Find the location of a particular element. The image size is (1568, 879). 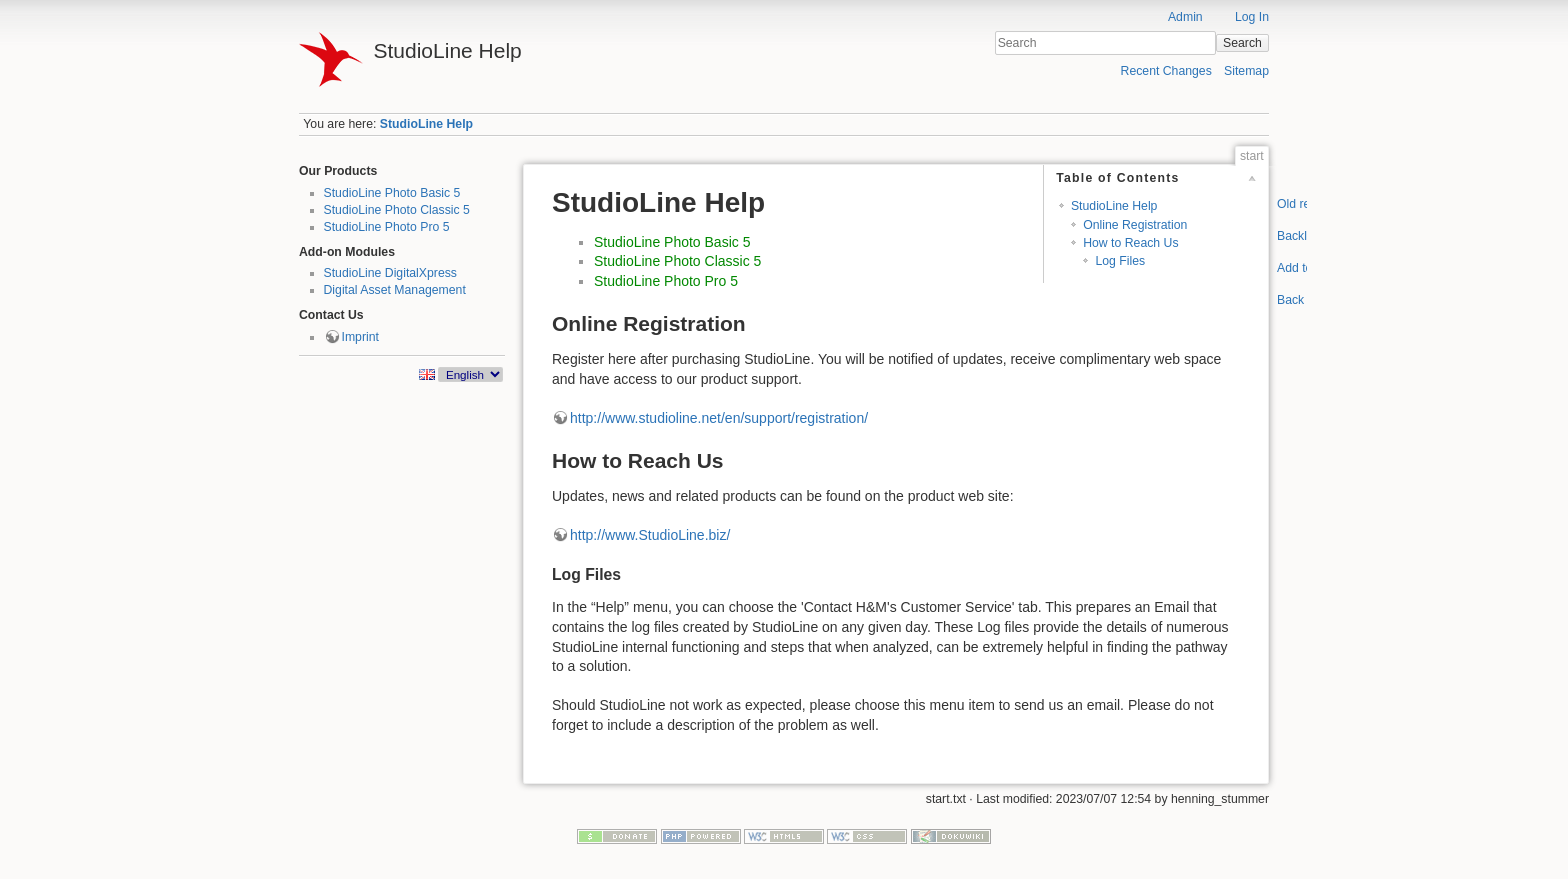

http://www.studioline.net/en/support/registration/ is located at coordinates (719, 418).